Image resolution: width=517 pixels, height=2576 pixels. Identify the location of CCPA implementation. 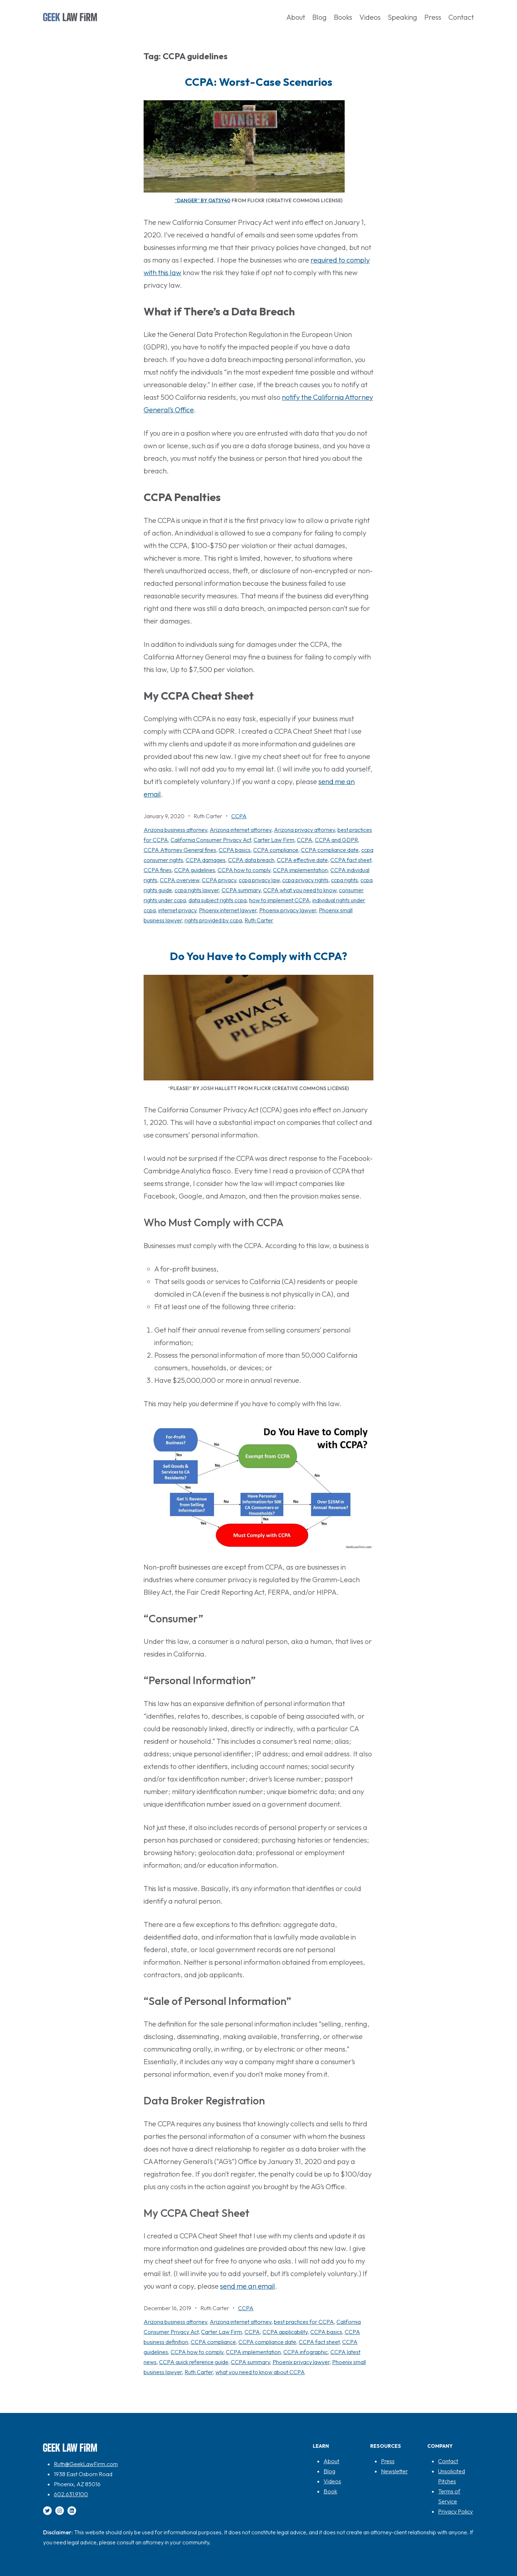
(300, 870).